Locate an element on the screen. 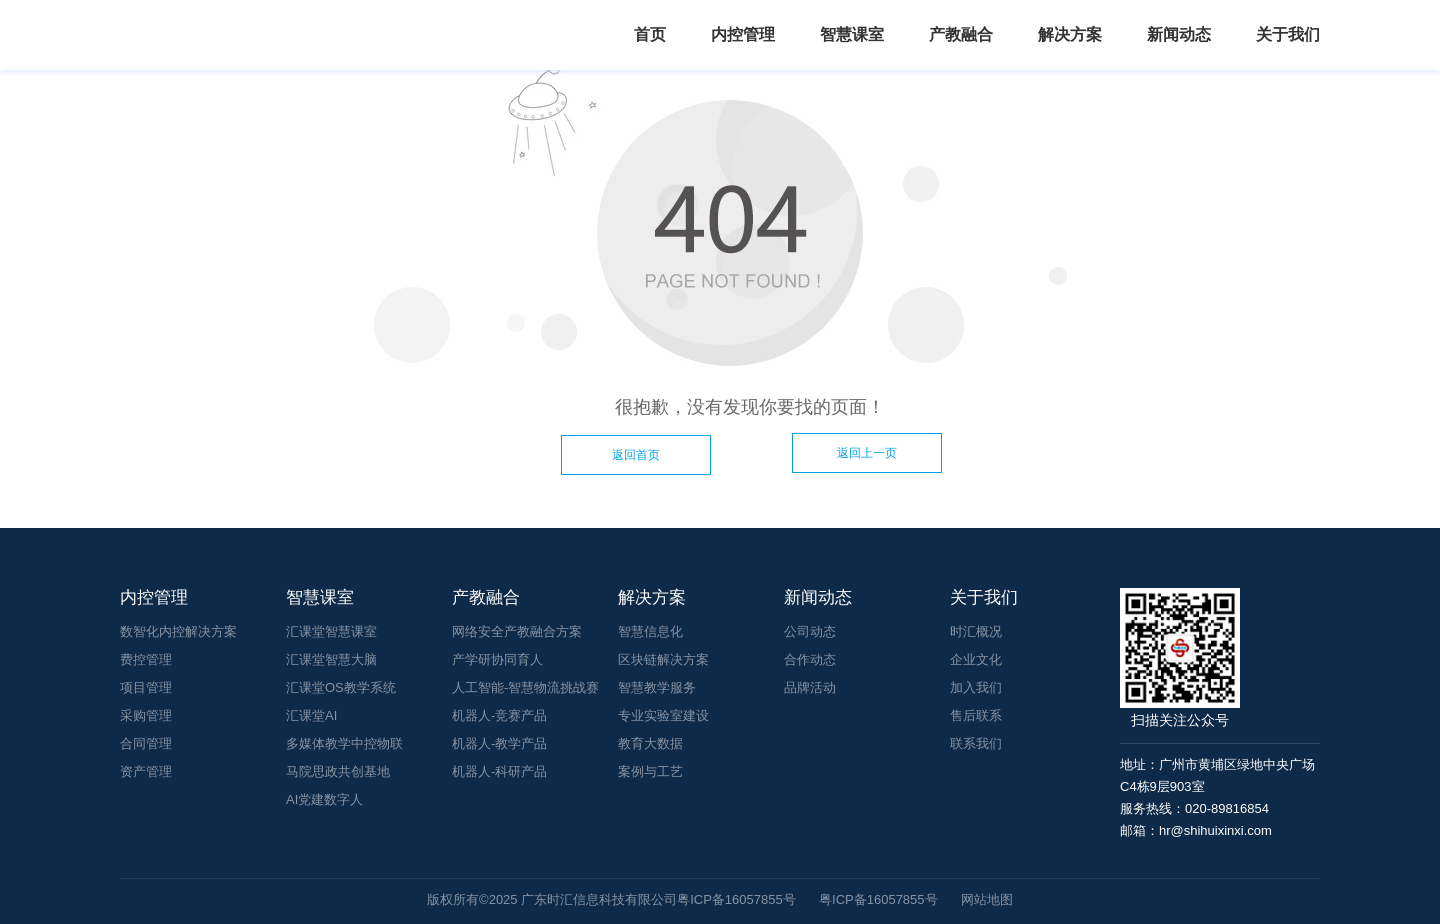 The image size is (1440, 924). 内控管理 is located at coordinates (743, 34).